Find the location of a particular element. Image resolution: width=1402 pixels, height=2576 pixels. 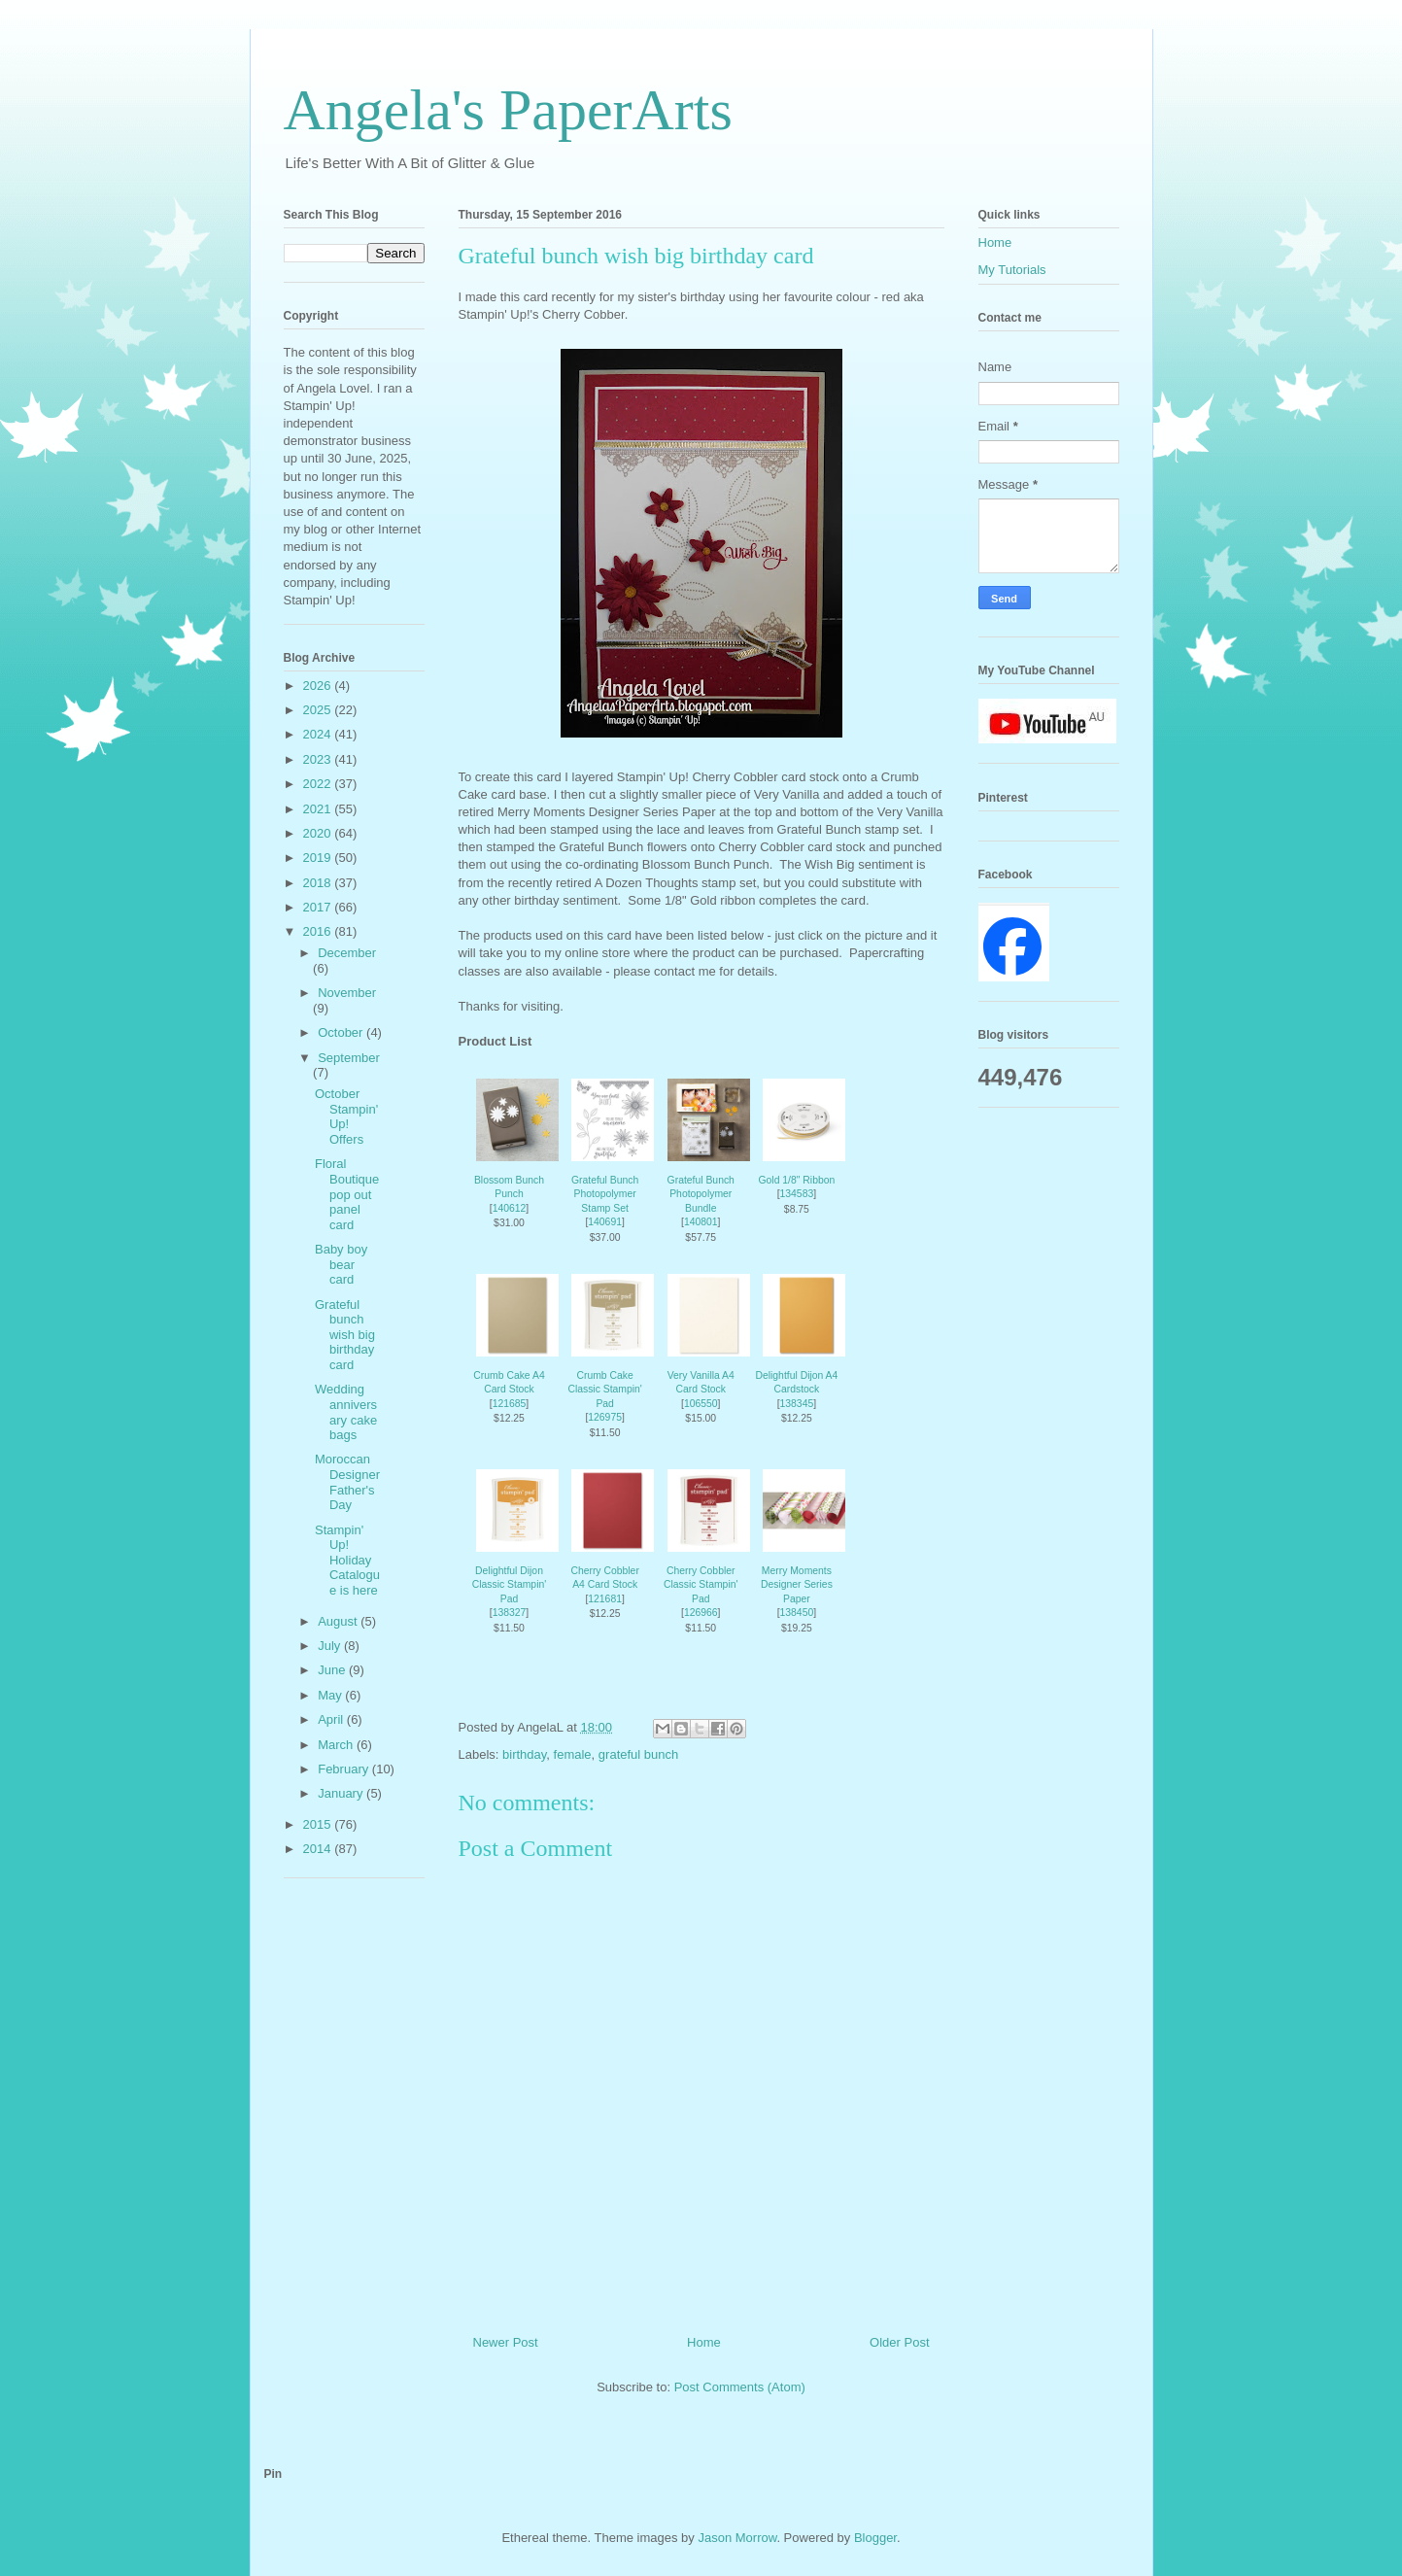

140801 is located at coordinates (701, 1222).